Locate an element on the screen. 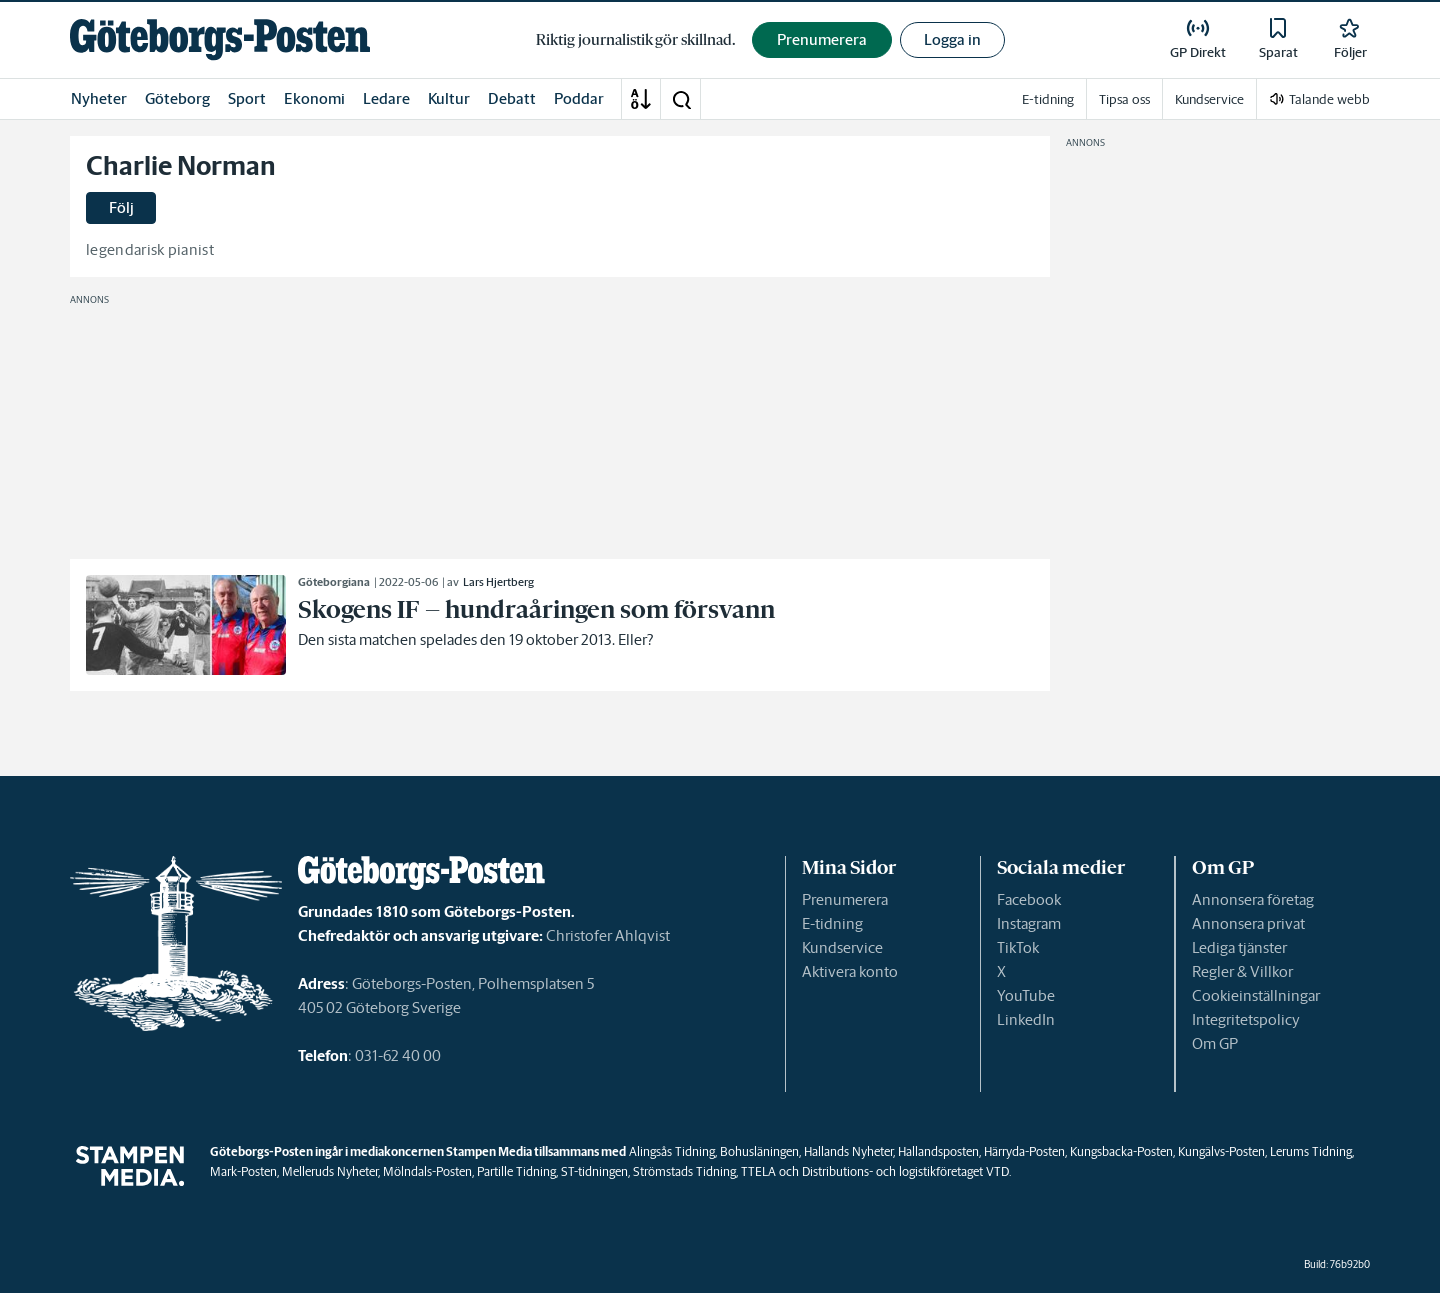  Kundservice is located at coordinates (842, 947).